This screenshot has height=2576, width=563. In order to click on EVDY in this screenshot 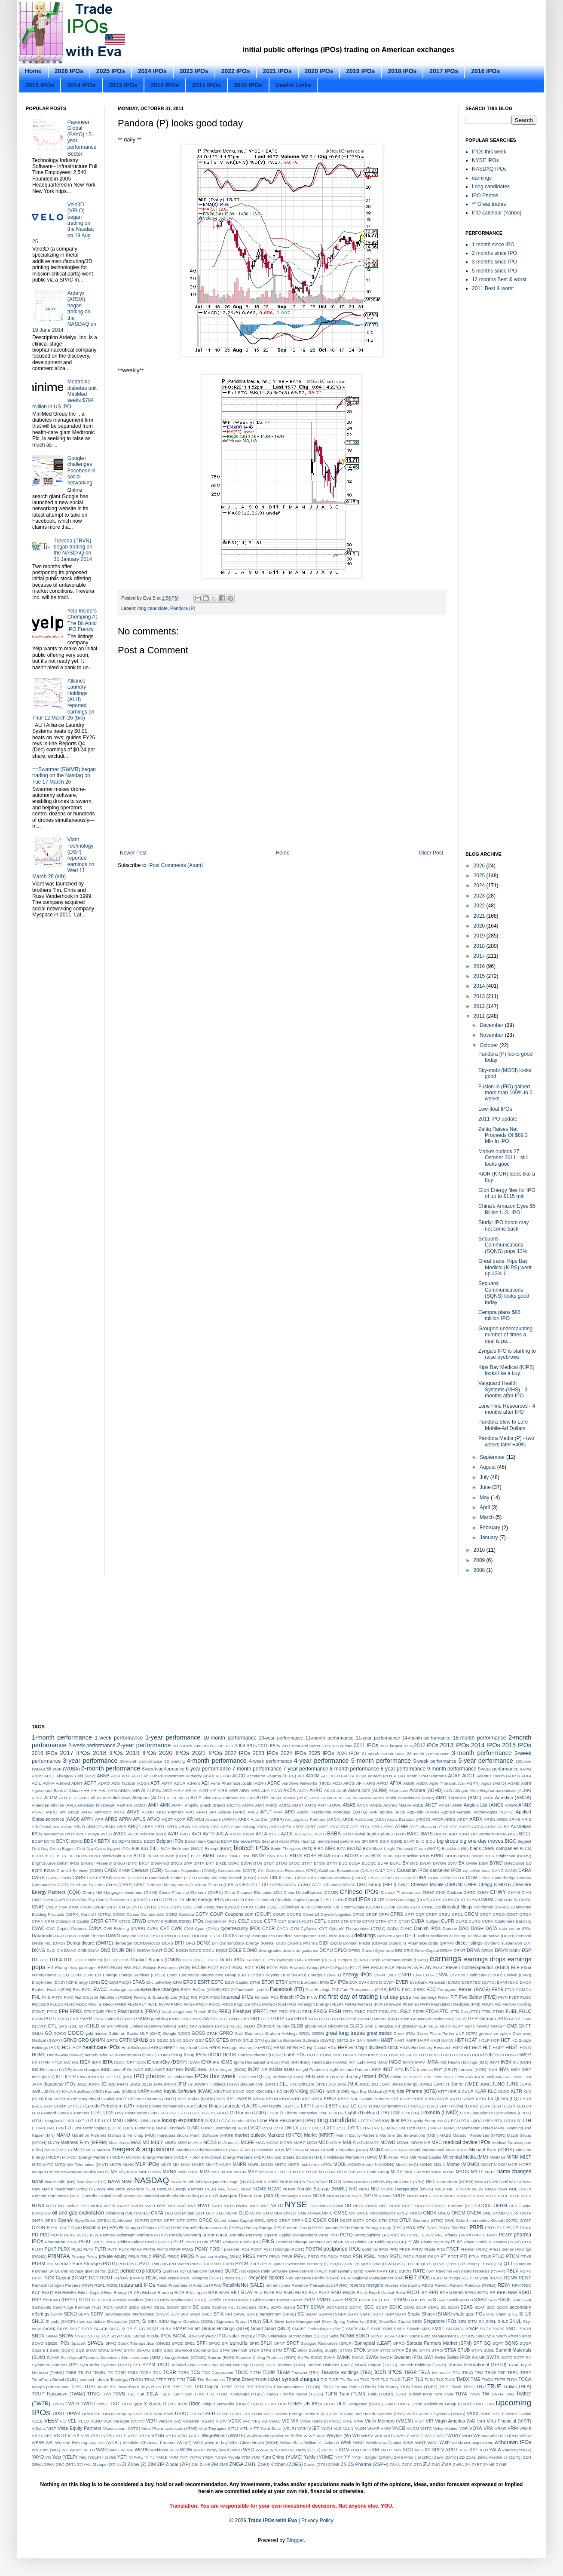, I will do `click(389, 1982)`.